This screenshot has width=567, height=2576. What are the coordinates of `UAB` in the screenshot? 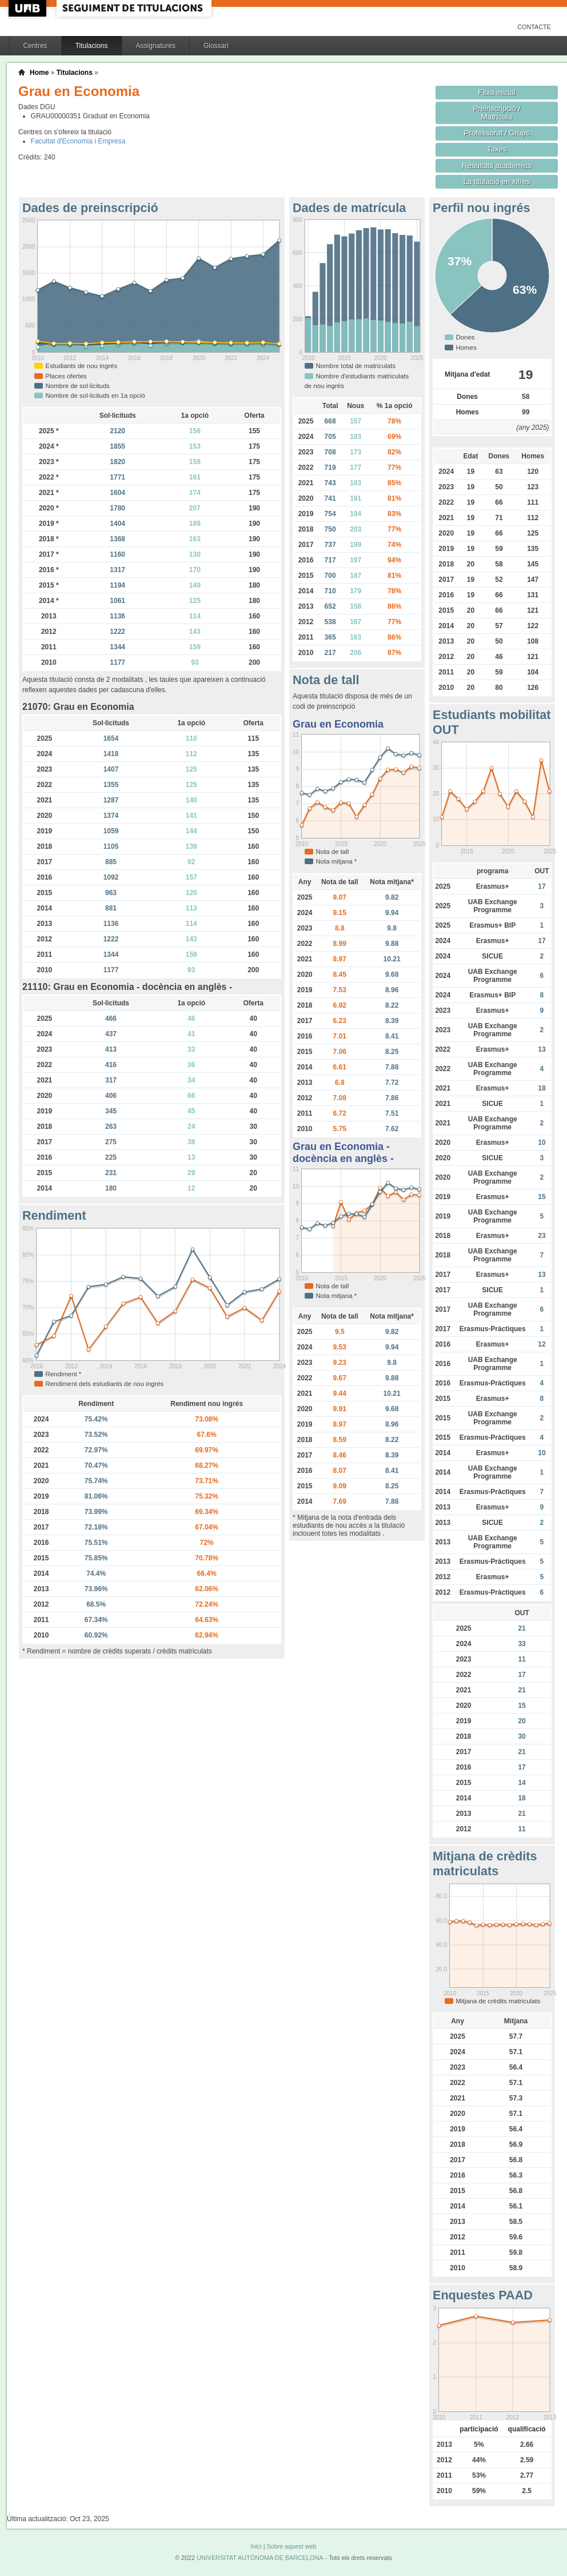 It's located at (28, 8).